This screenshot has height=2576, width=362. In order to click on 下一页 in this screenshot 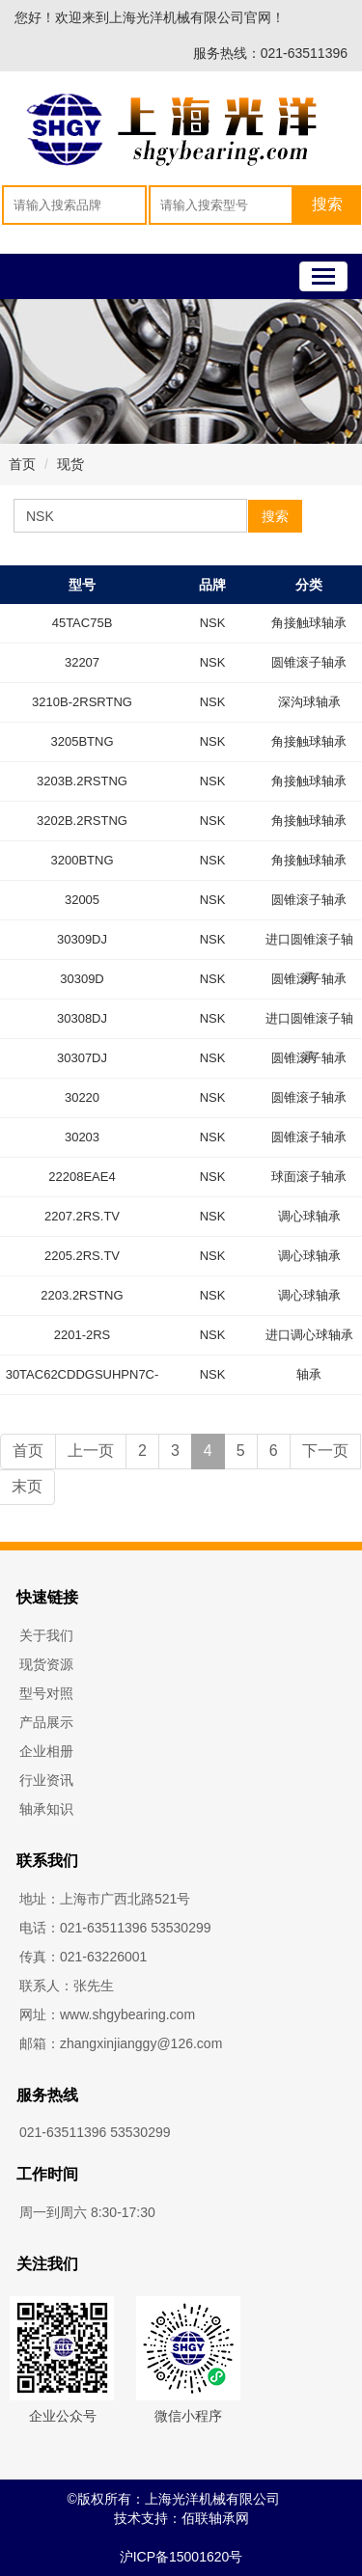, I will do `click(325, 1450)`.